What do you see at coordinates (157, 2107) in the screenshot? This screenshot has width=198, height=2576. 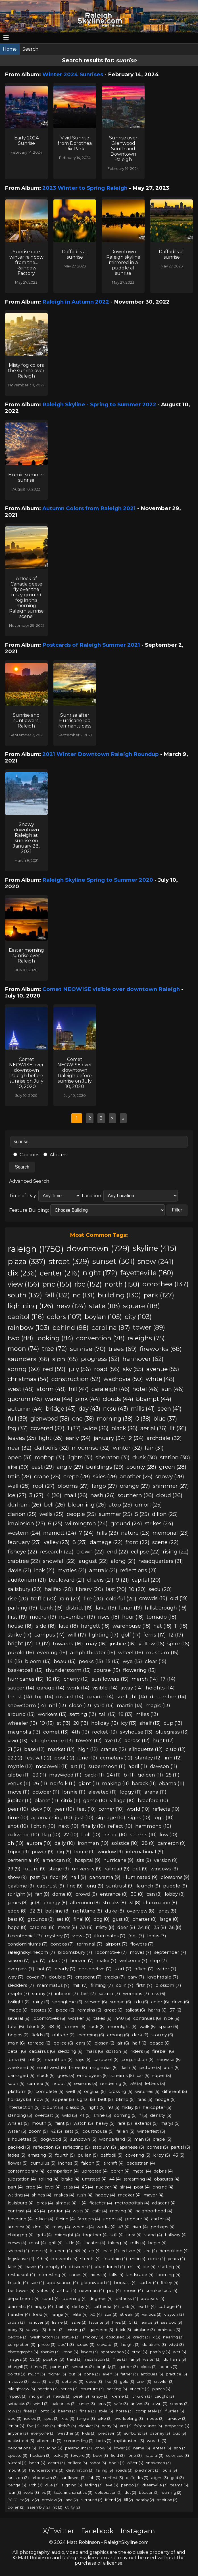 I see `helicopter (5)` at bounding box center [157, 2107].